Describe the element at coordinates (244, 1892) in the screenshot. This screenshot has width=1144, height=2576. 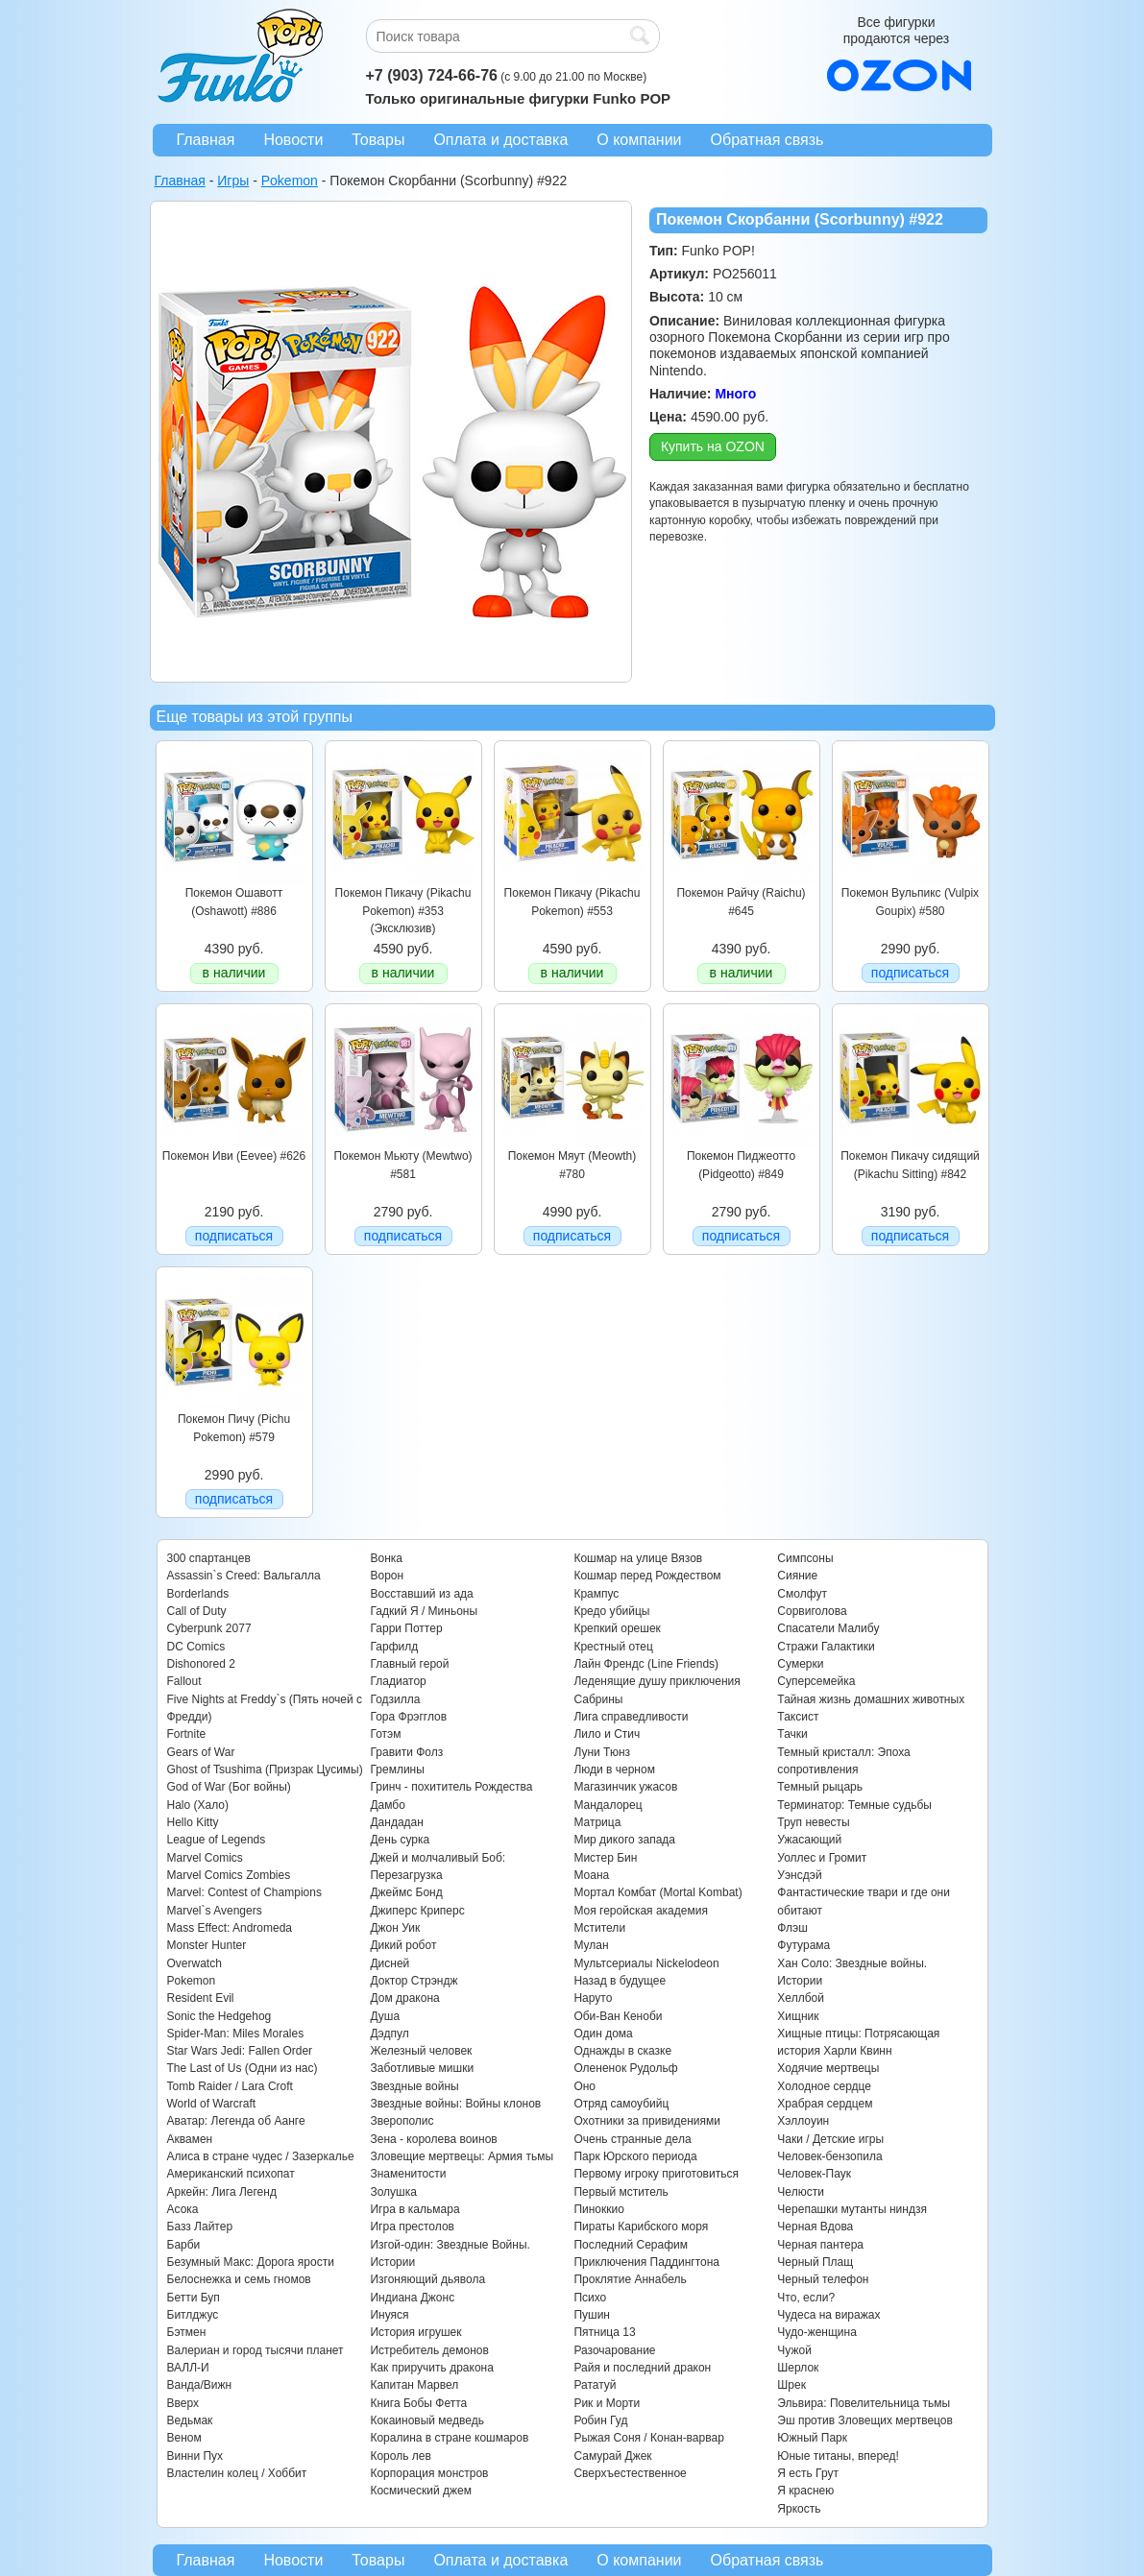
I see `Marvel: Contest of Champions` at that location.